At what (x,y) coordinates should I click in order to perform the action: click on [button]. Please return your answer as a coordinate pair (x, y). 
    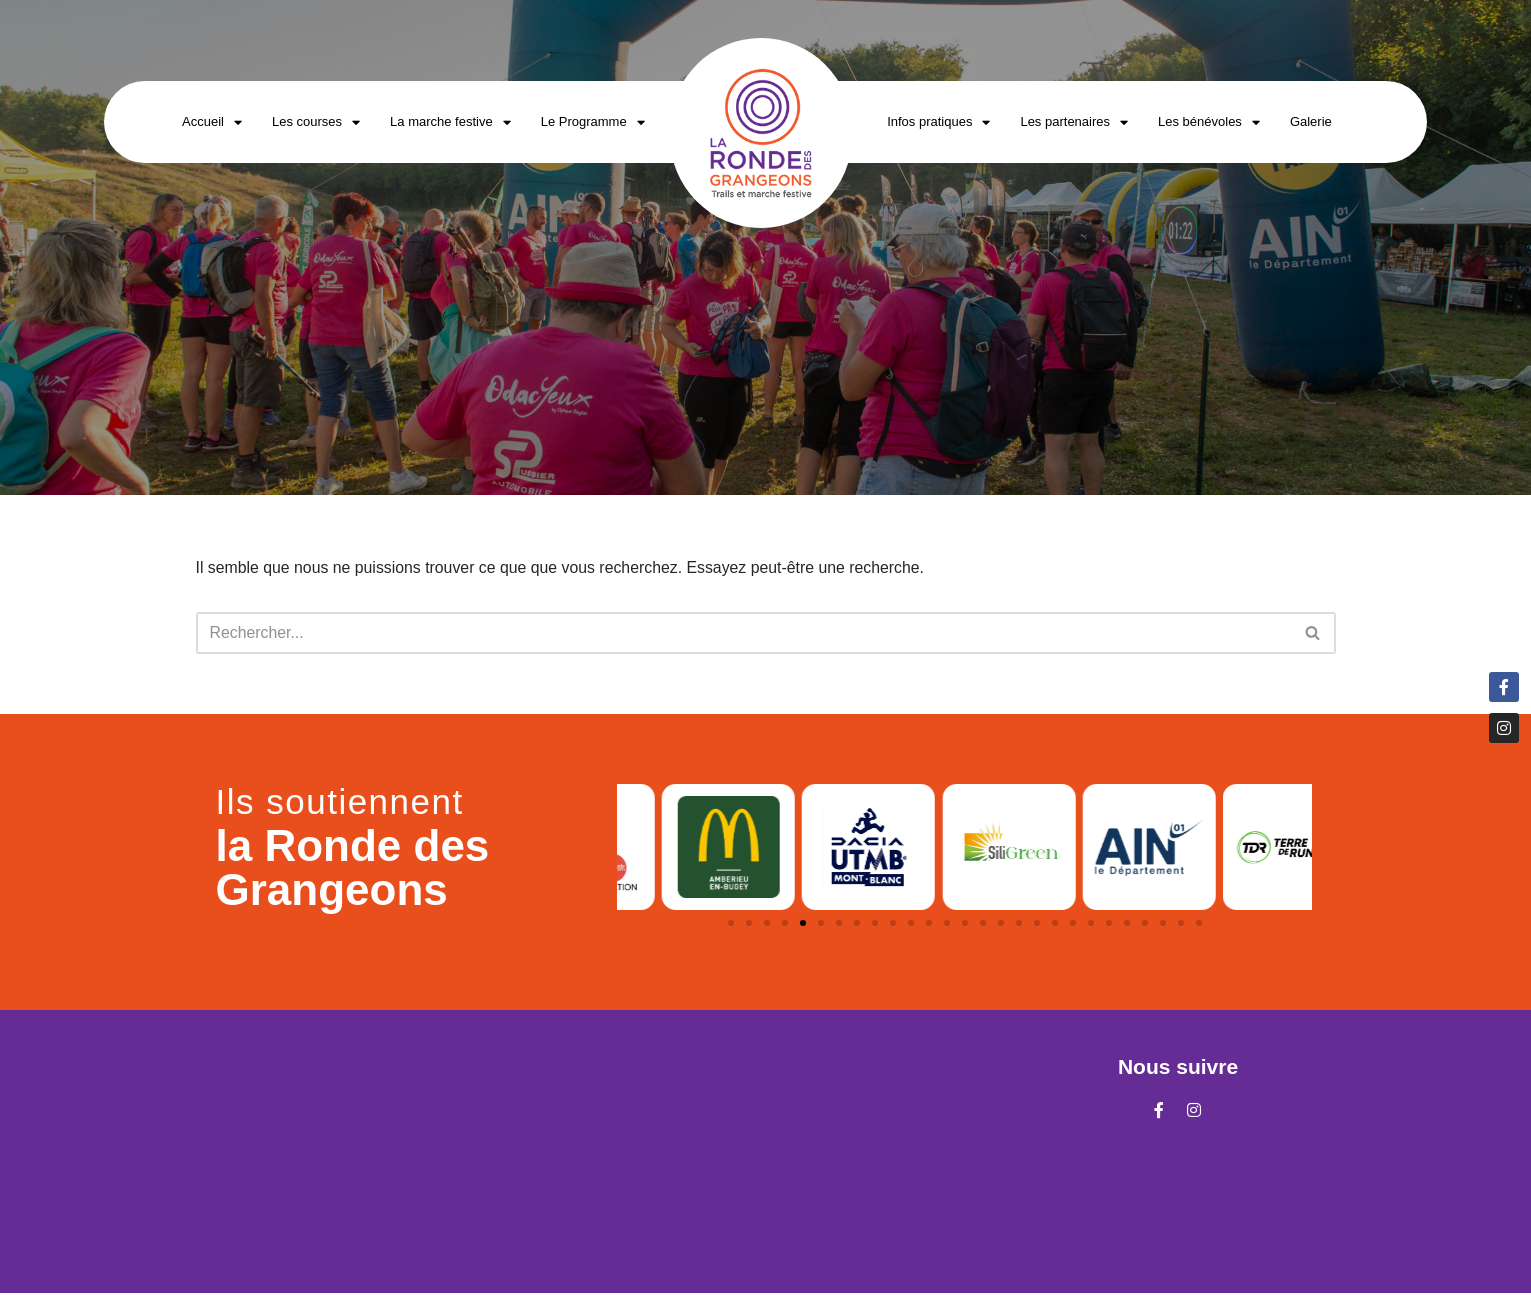
    Looking at the image, I should click on (731, 924).